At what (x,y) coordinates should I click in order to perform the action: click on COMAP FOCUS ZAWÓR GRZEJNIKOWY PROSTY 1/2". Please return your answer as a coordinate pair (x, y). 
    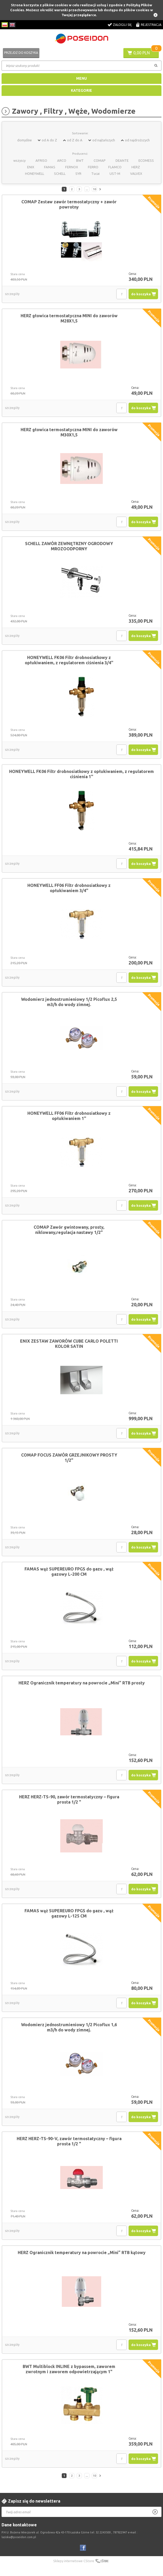
    Looking at the image, I should click on (69, 1458).